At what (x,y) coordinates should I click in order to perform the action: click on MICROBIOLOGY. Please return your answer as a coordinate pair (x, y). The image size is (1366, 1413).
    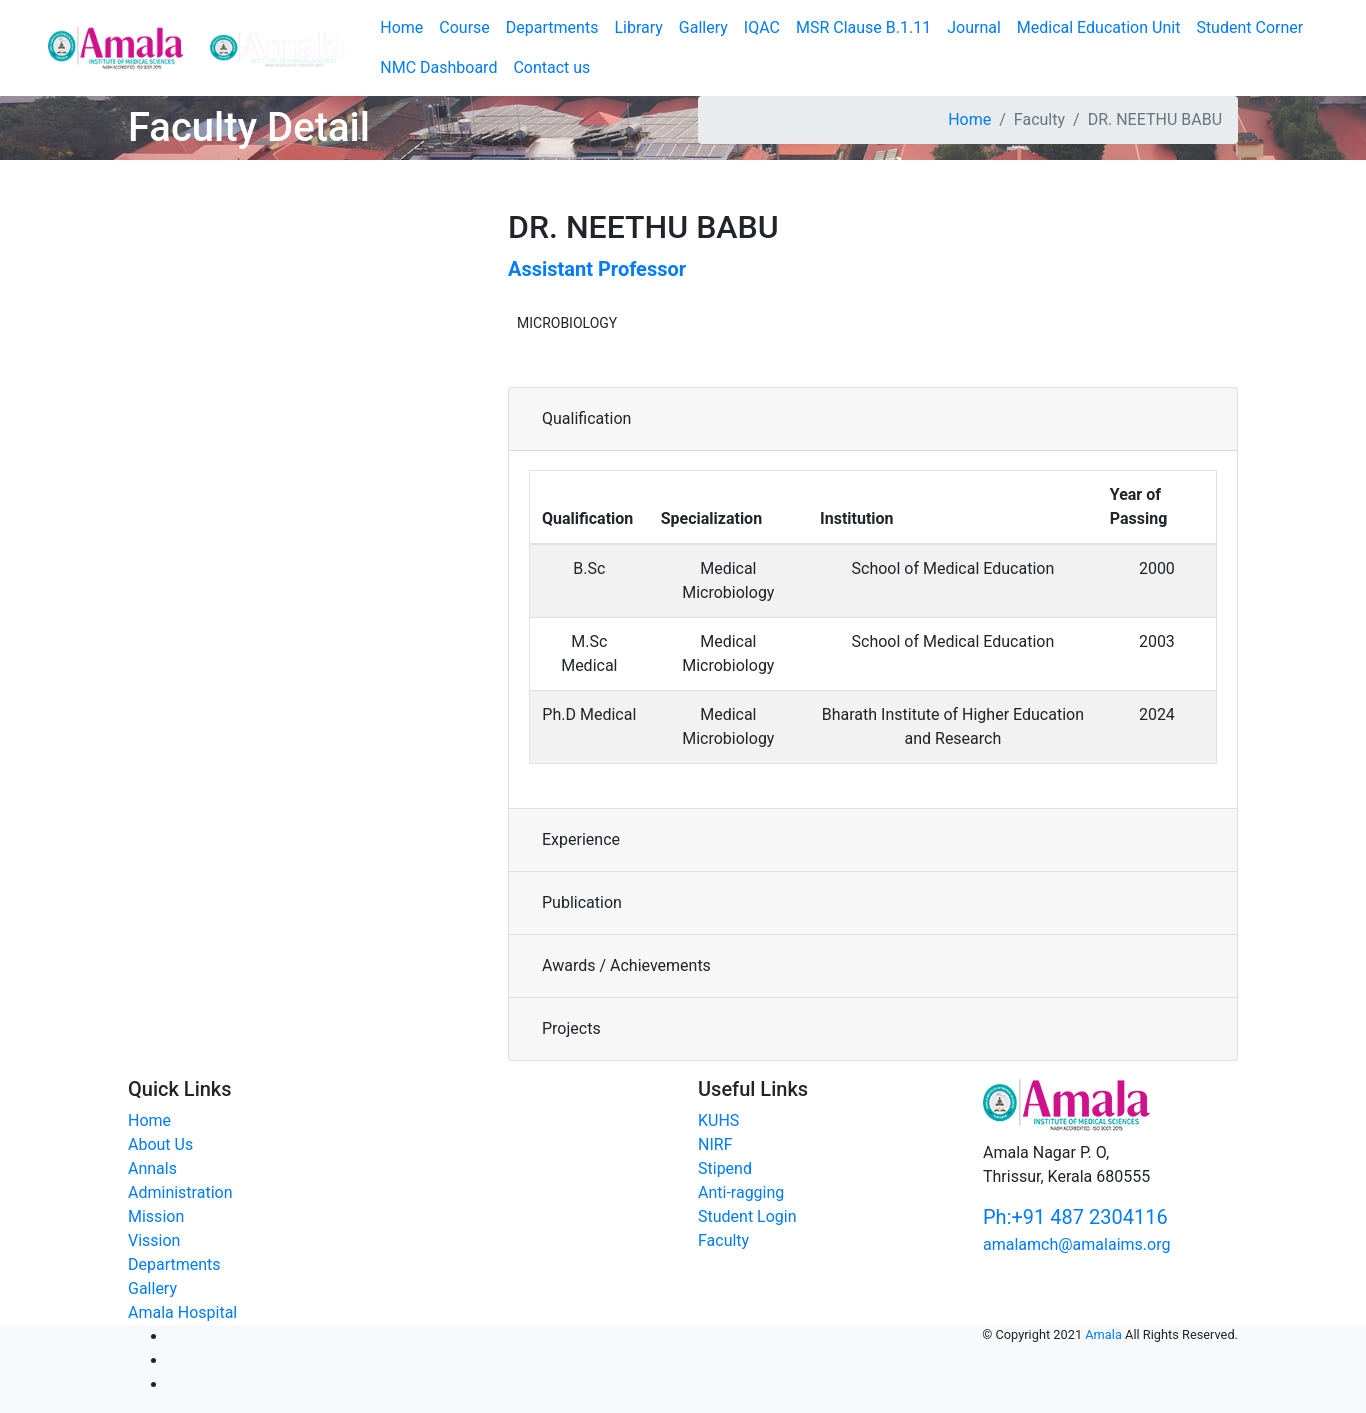
    Looking at the image, I should click on (567, 323).